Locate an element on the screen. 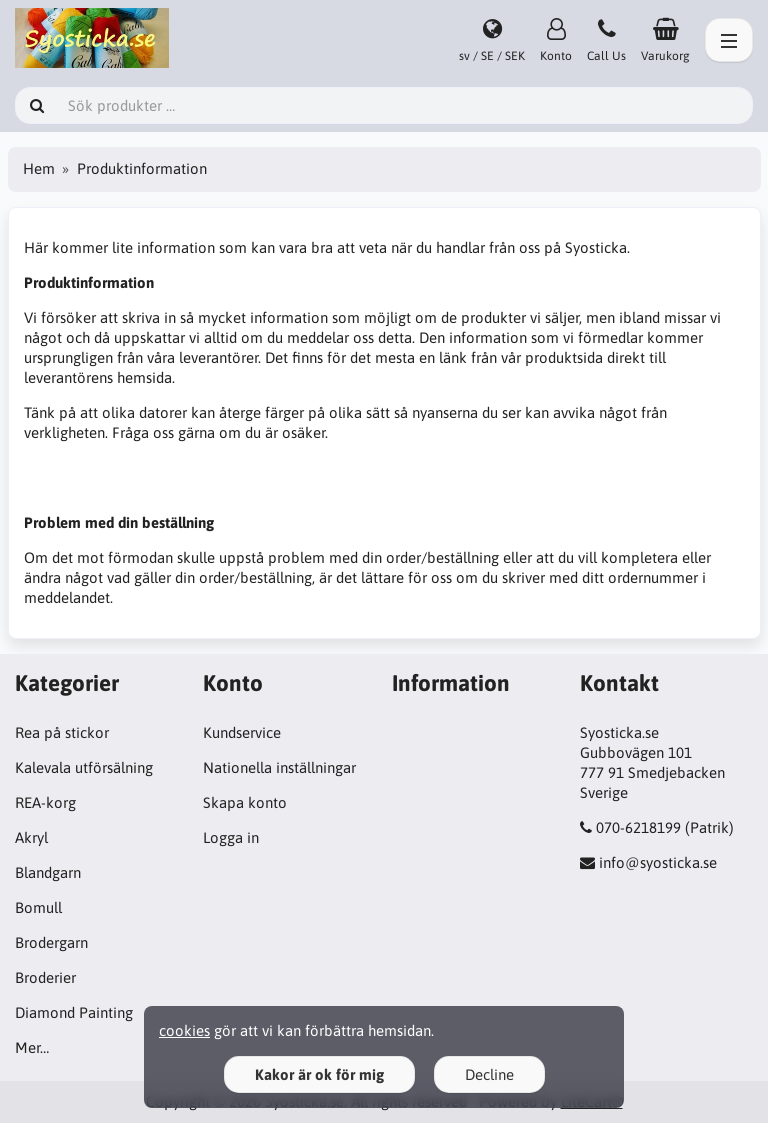 Image resolution: width=768 pixels, height=1123 pixels. Bomull is located at coordinates (38, 907).